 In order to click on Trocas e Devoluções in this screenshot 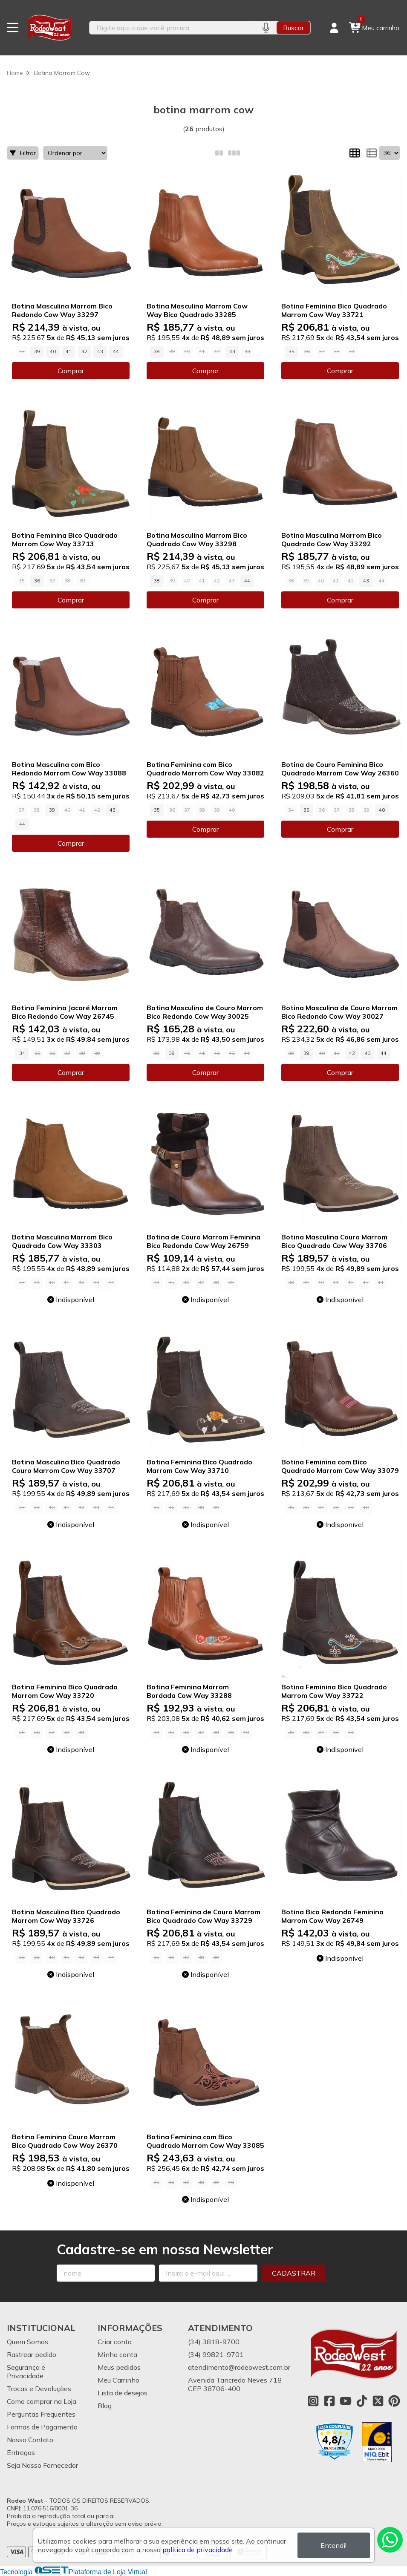, I will do `click(39, 2388)`.